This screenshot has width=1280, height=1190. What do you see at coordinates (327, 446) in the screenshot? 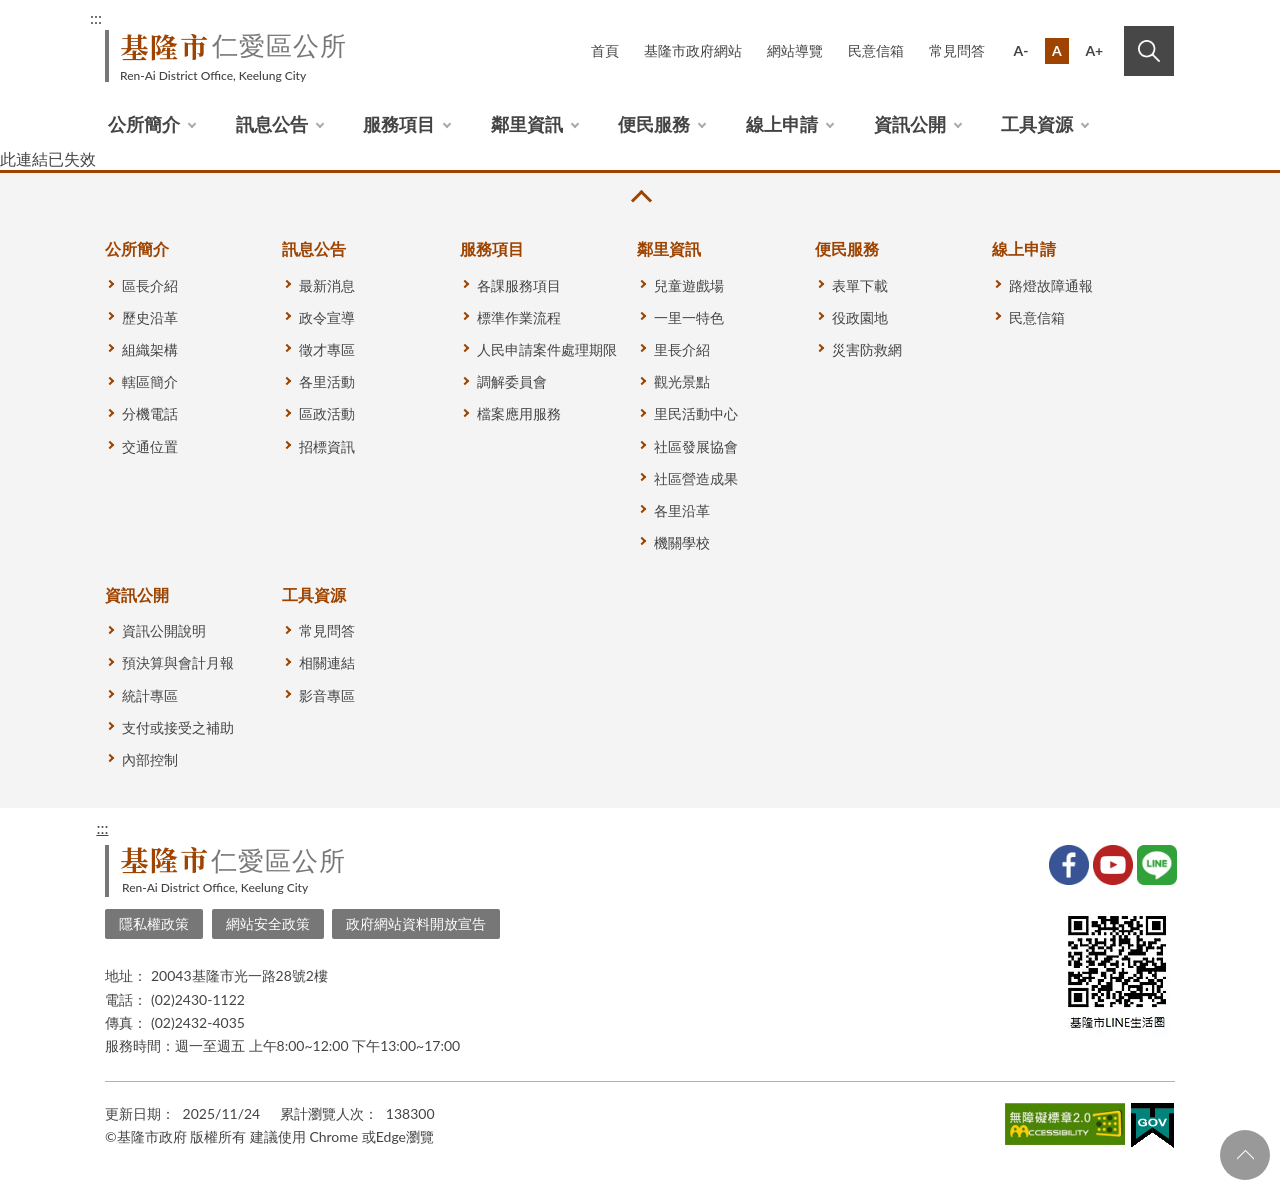
I see `招標資訊` at bounding box center [327, 446].